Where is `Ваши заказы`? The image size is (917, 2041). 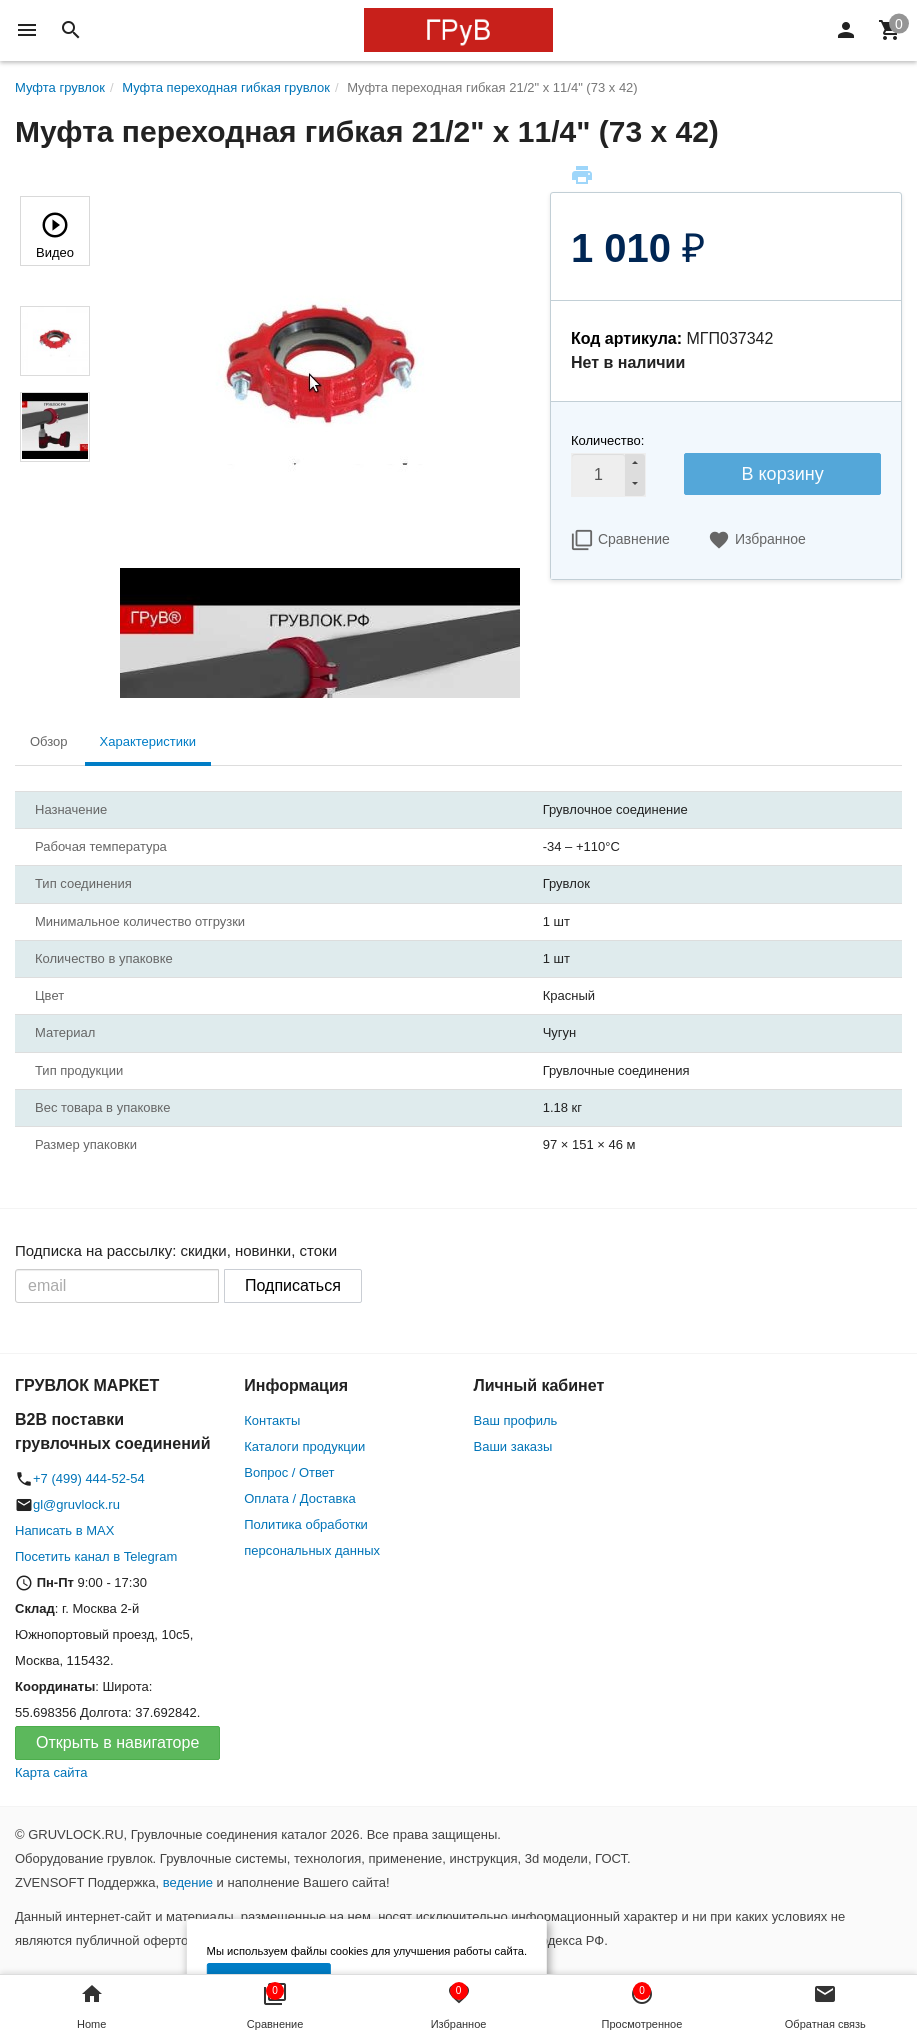 Ваши заказы is located at coordinates (513, 1446).